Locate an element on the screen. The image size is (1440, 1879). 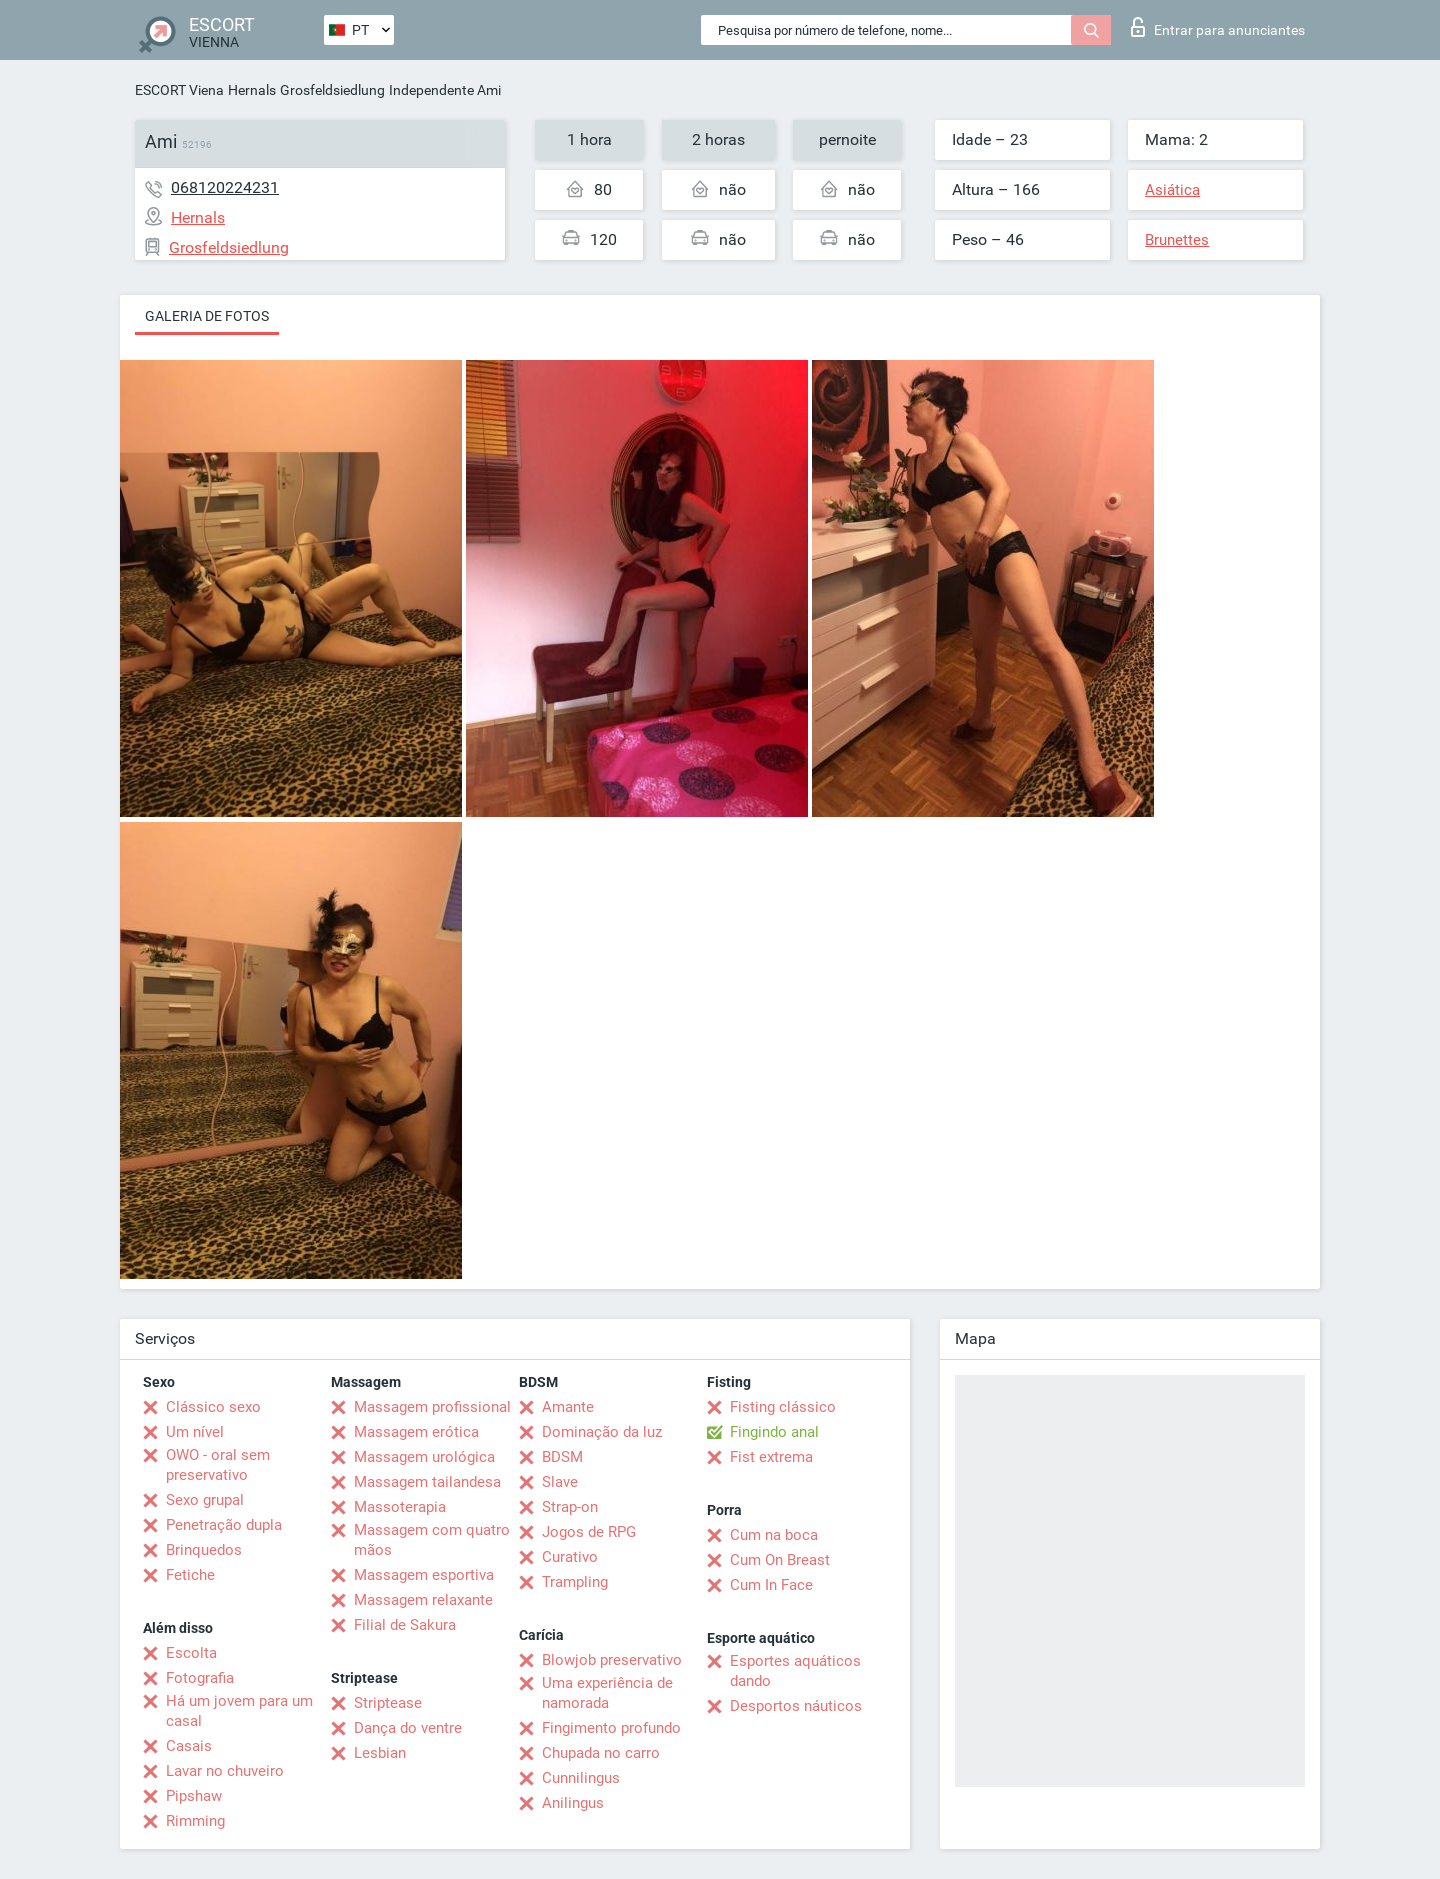
Pipshaw is located at coordinates (194, 1796).